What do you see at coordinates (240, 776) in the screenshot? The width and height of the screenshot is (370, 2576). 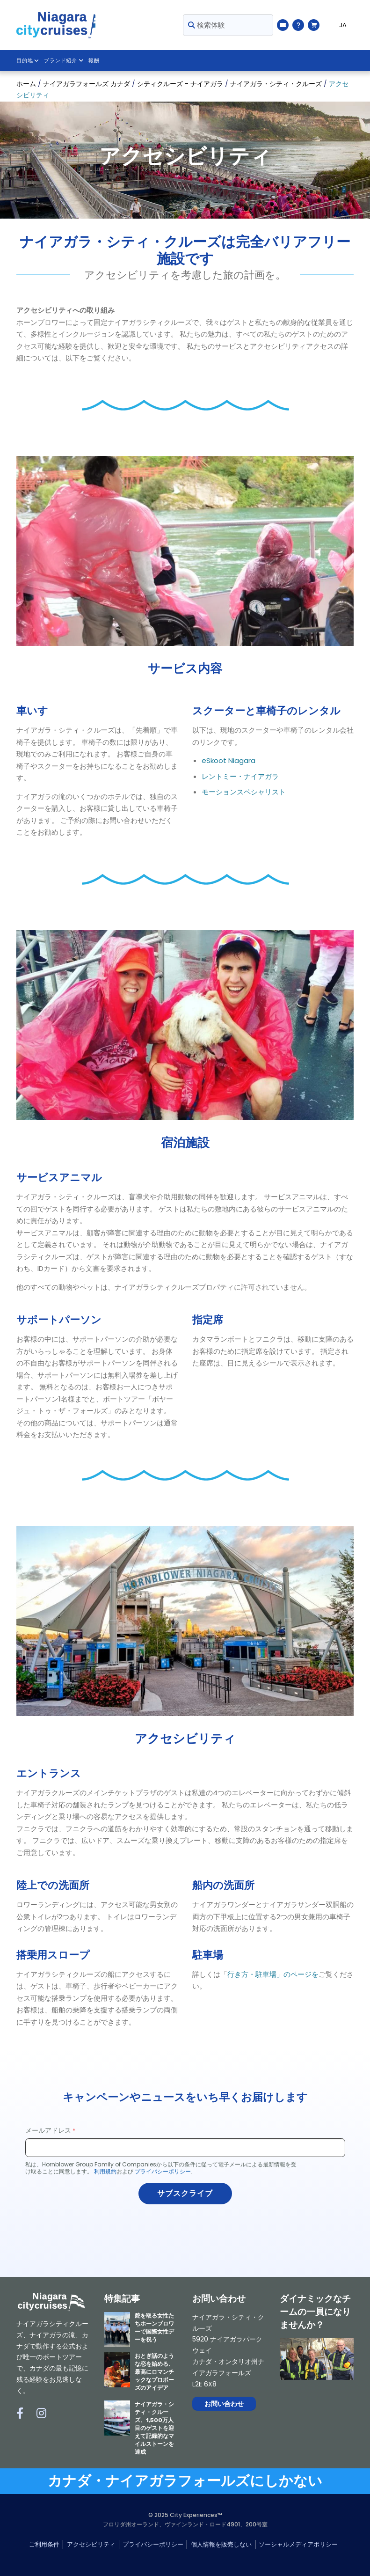 I see `レントミー・ナイアガラ` at bounding box center [240, 776].